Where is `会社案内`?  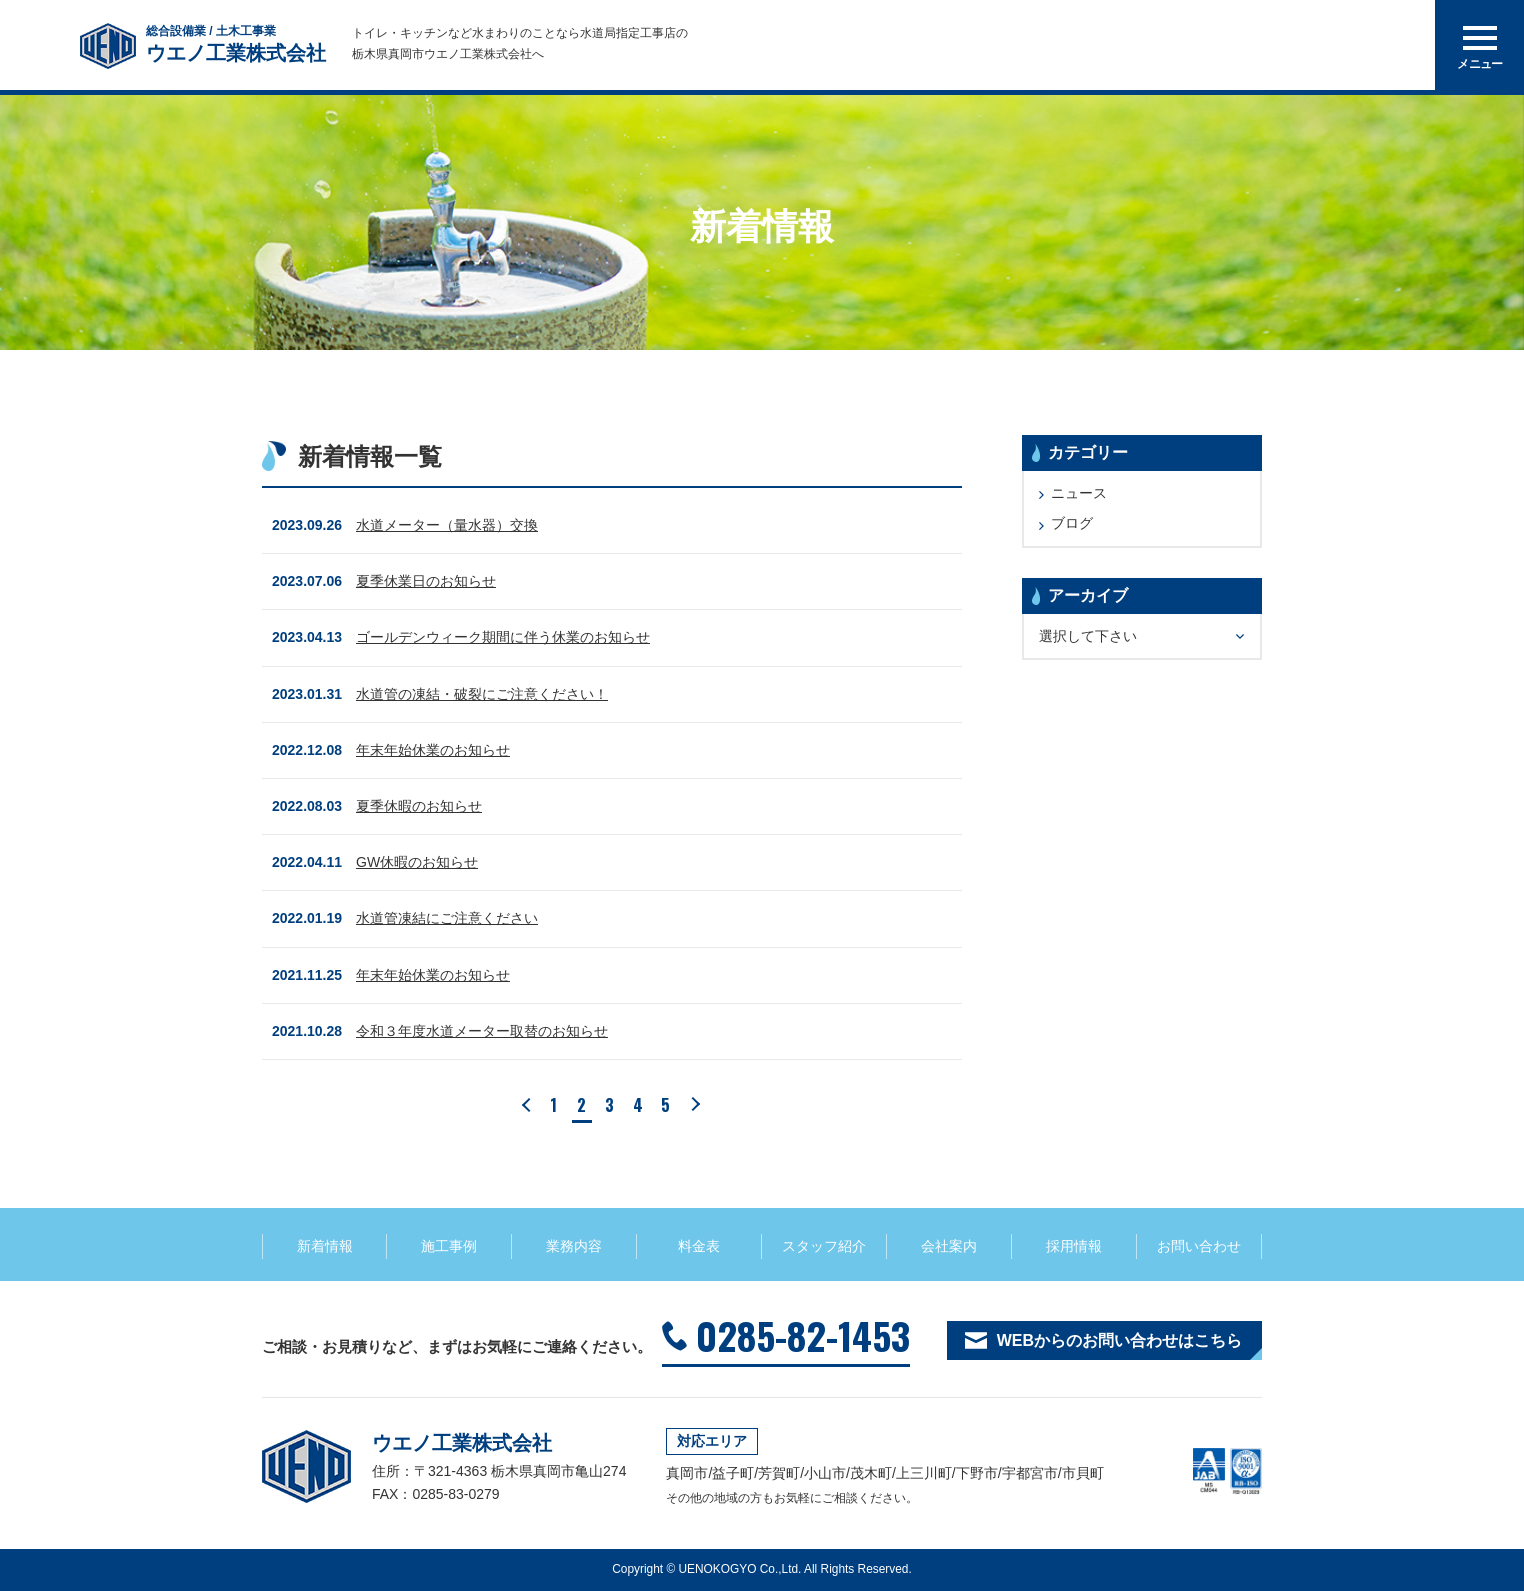
会社案内 is located at coordinates (949, 1246).